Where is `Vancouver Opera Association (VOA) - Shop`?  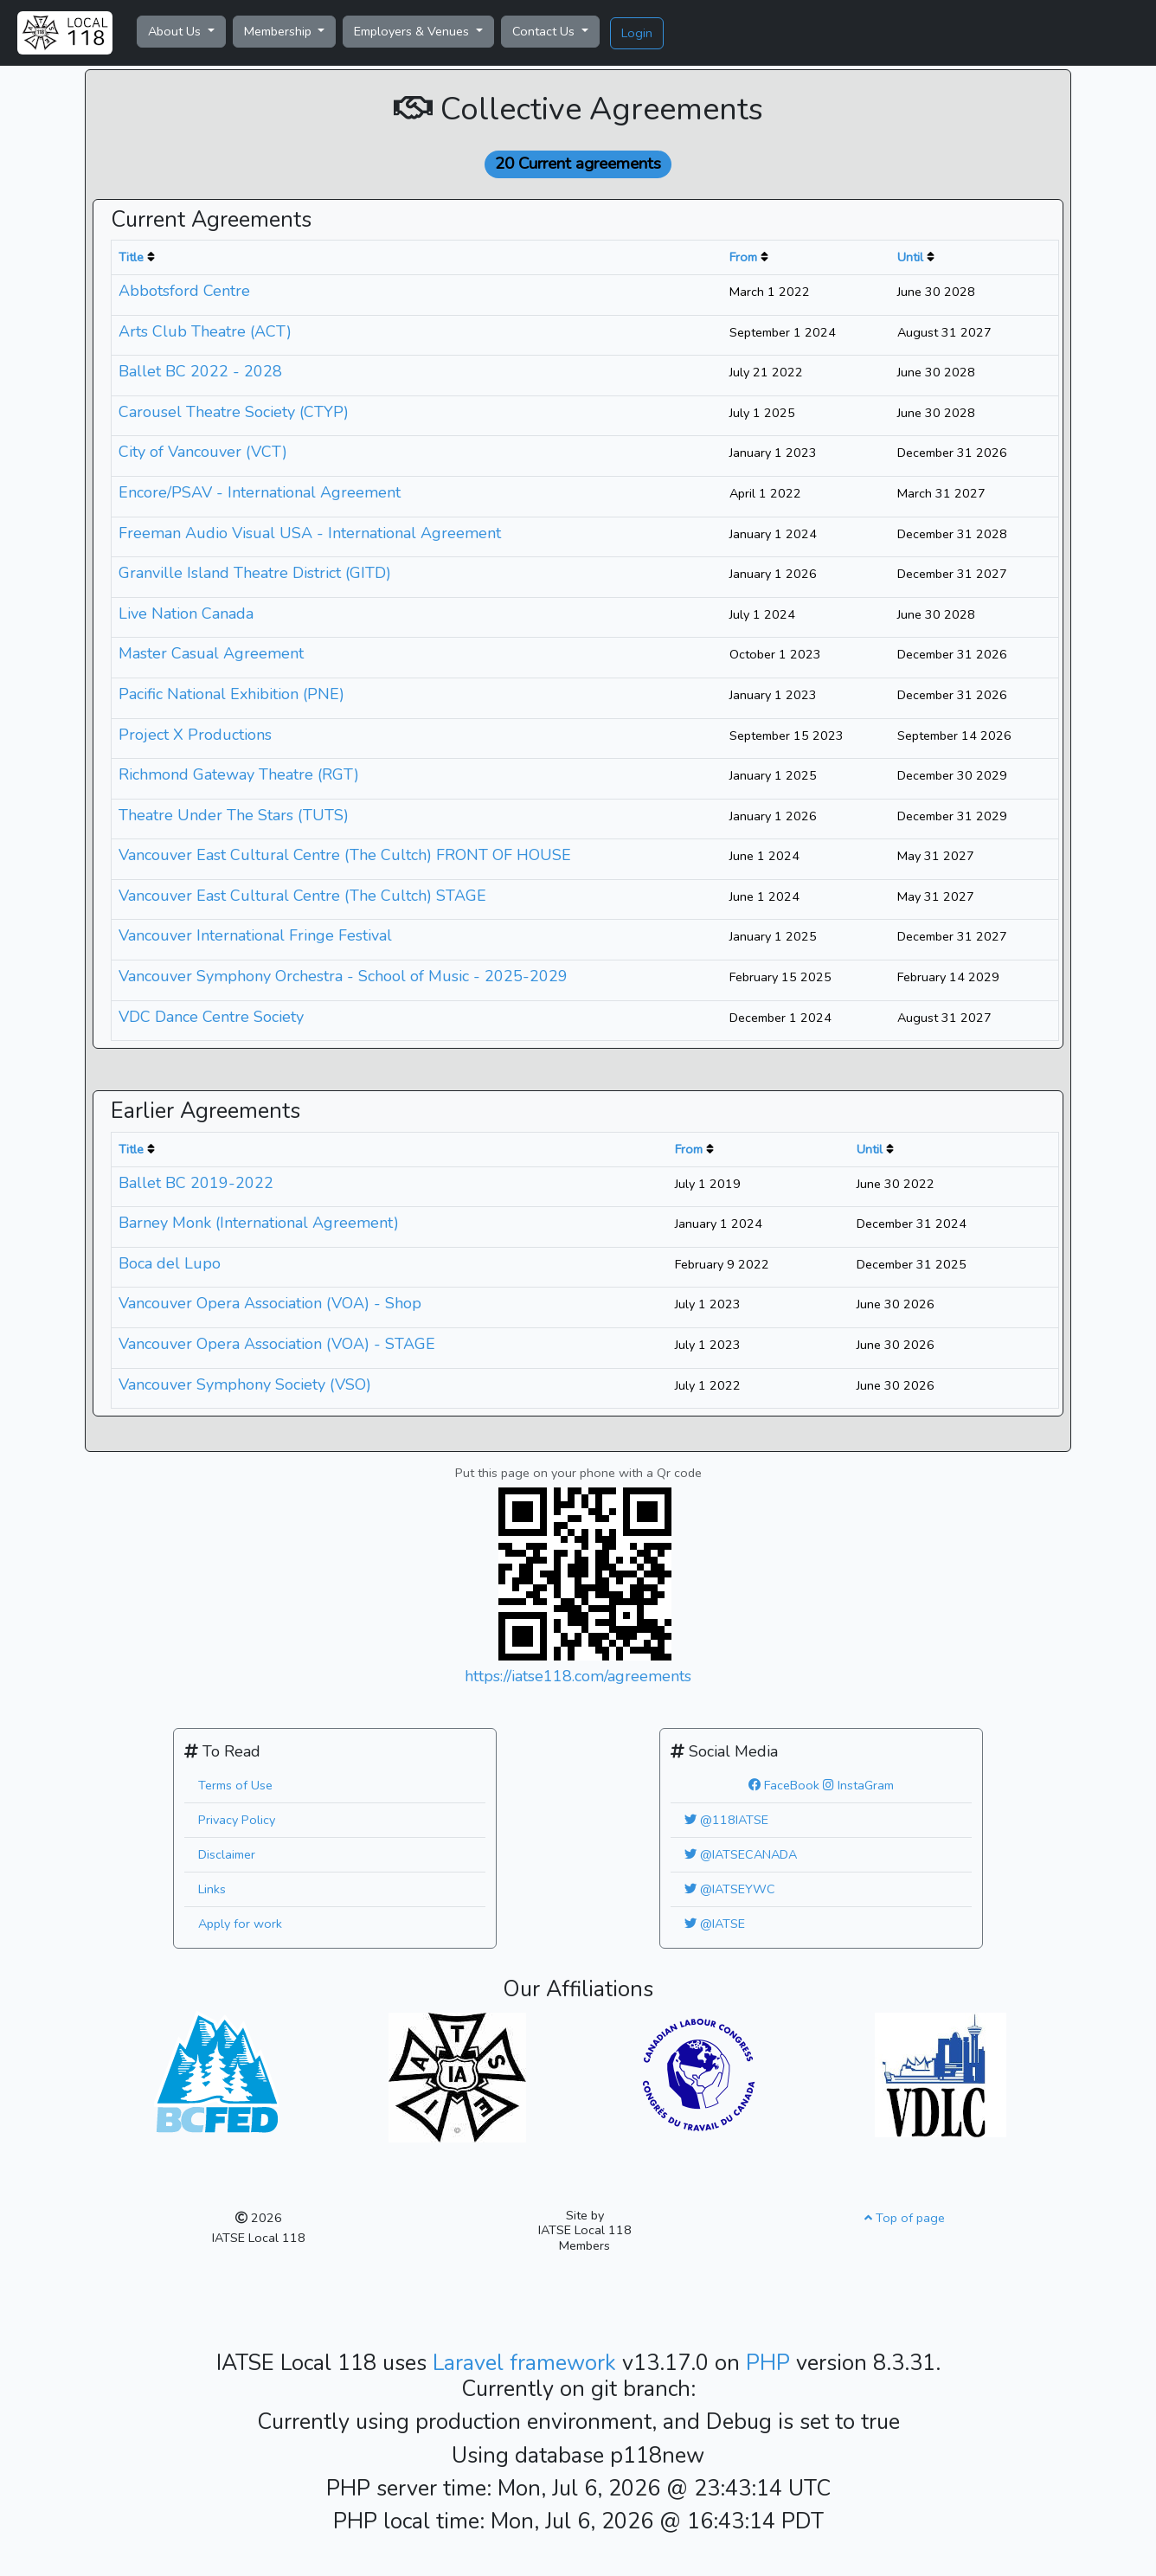 Vancouver Opera Association (VOA) - Shop is located at coordinates (270, 1303).